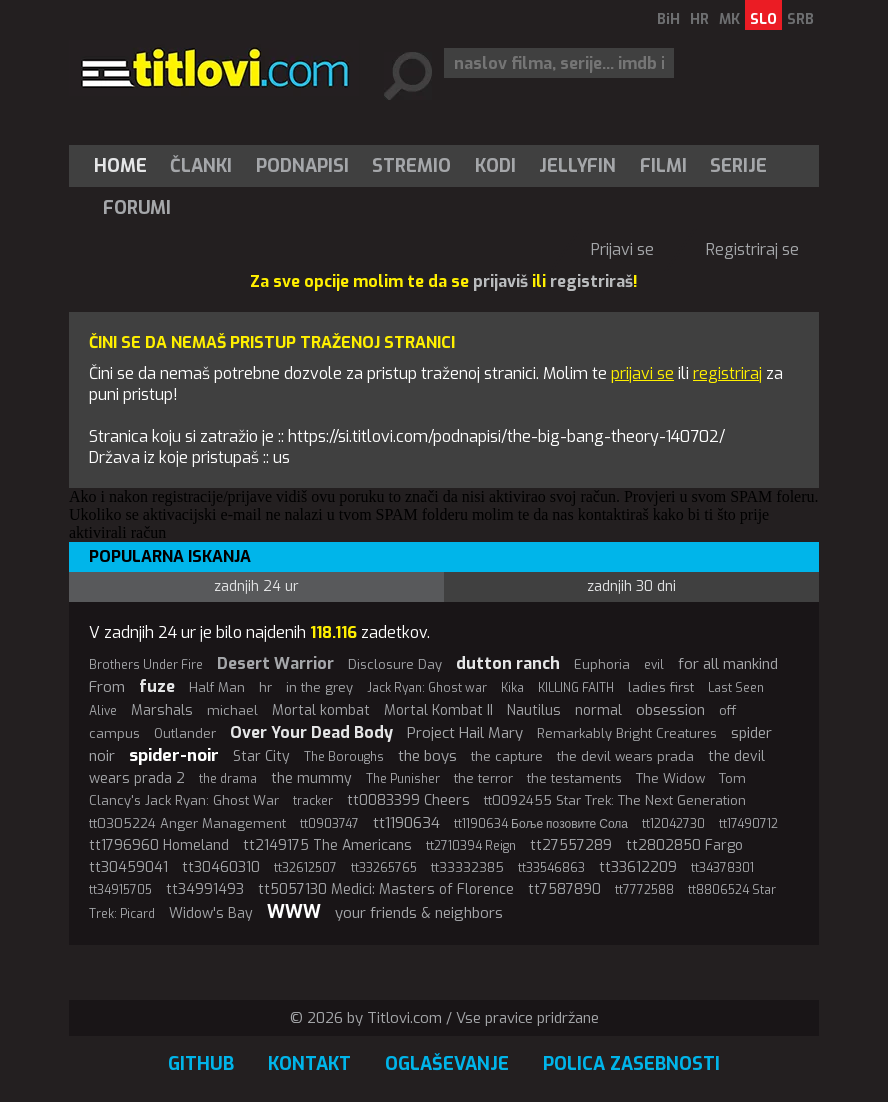  What do you see at coordinates (305, 868) in the screenshot?
I see `tt32612507` at bounding box center [305, 868].